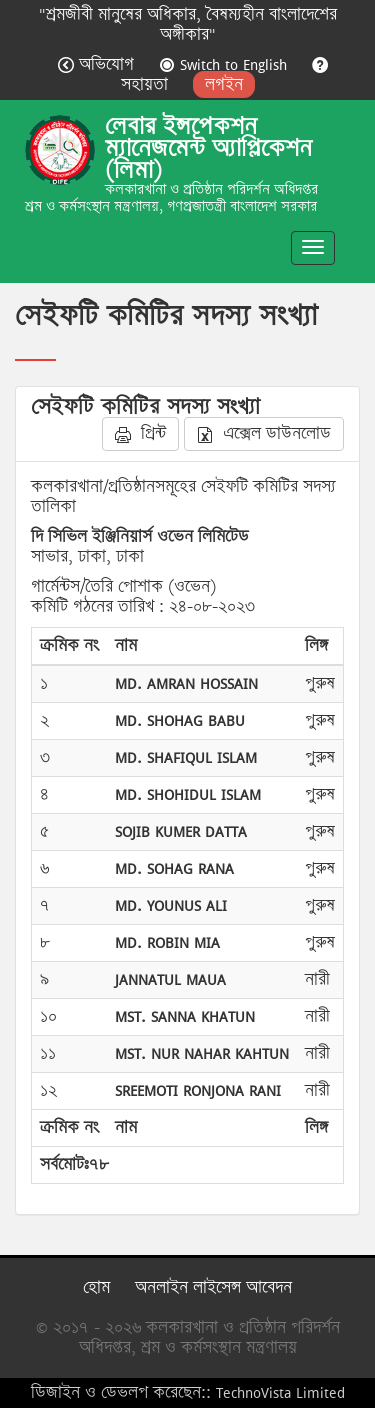 The image size is (375, 1408). I want to click on অভিযোগ, so click(98, 64).